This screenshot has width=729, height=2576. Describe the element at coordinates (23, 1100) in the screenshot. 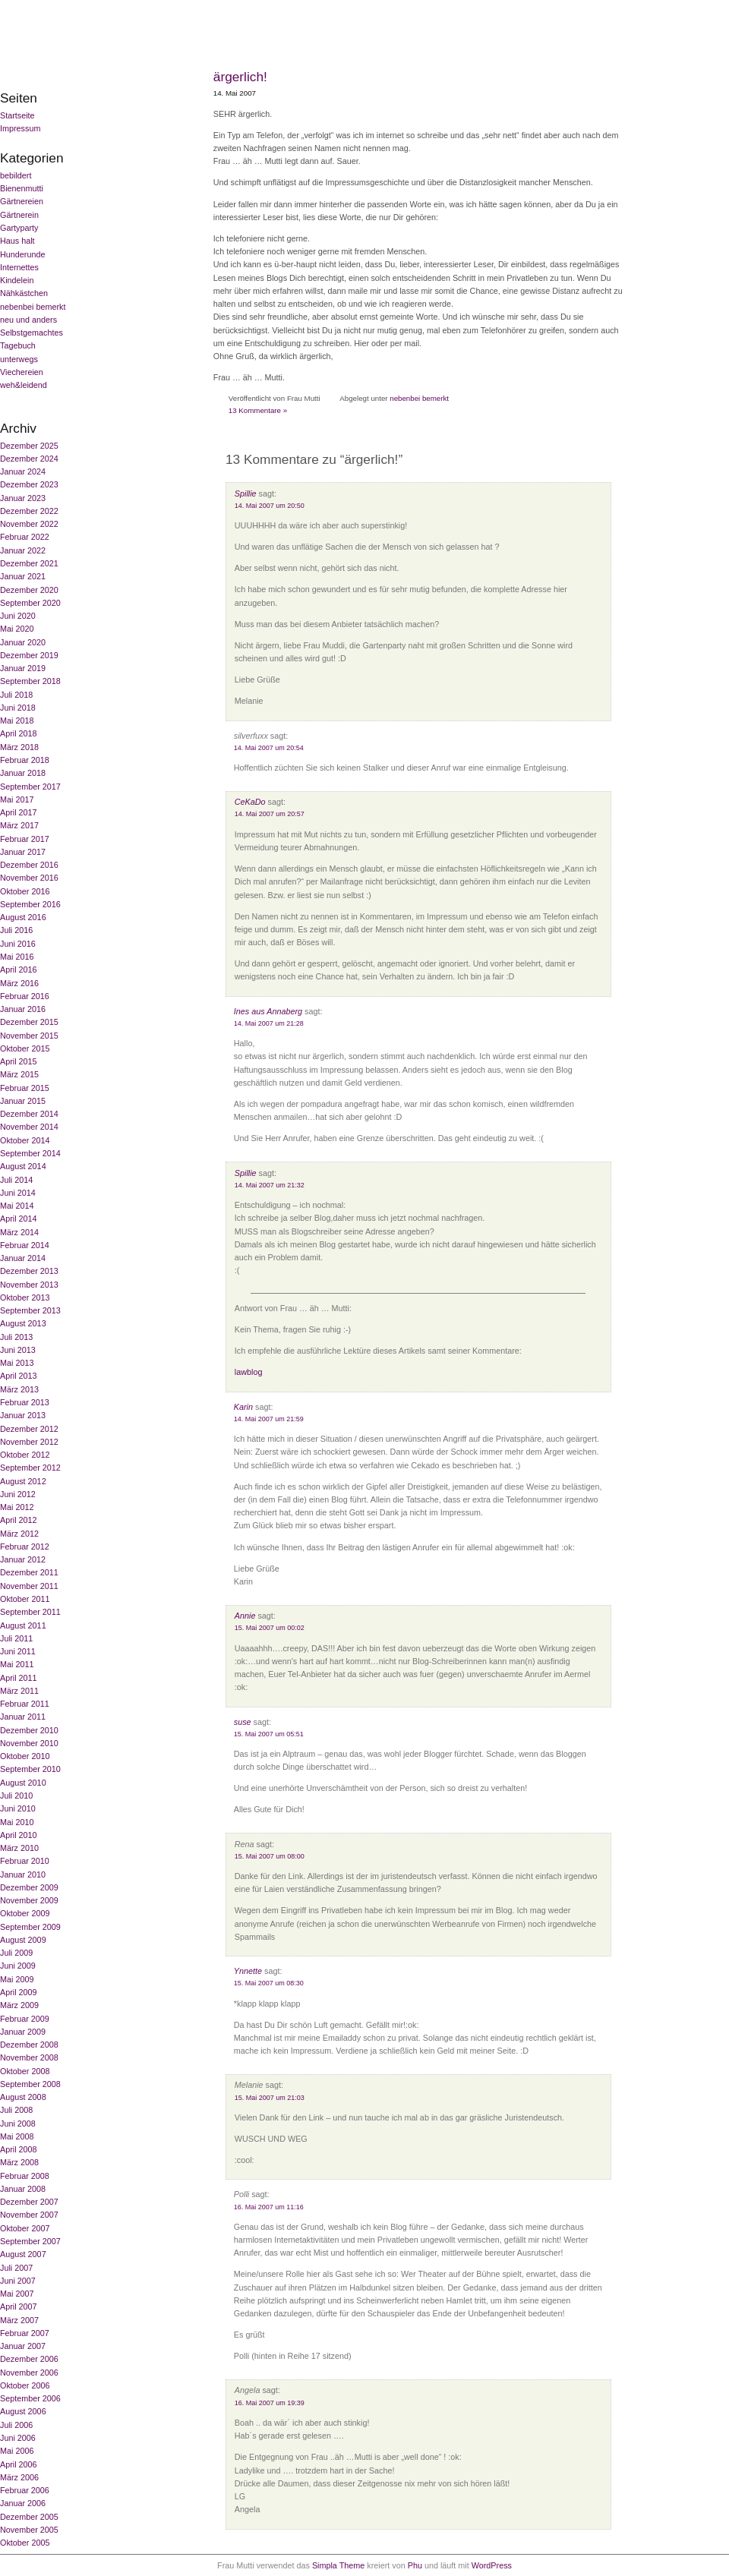

I see `Januar 2015` at that location.